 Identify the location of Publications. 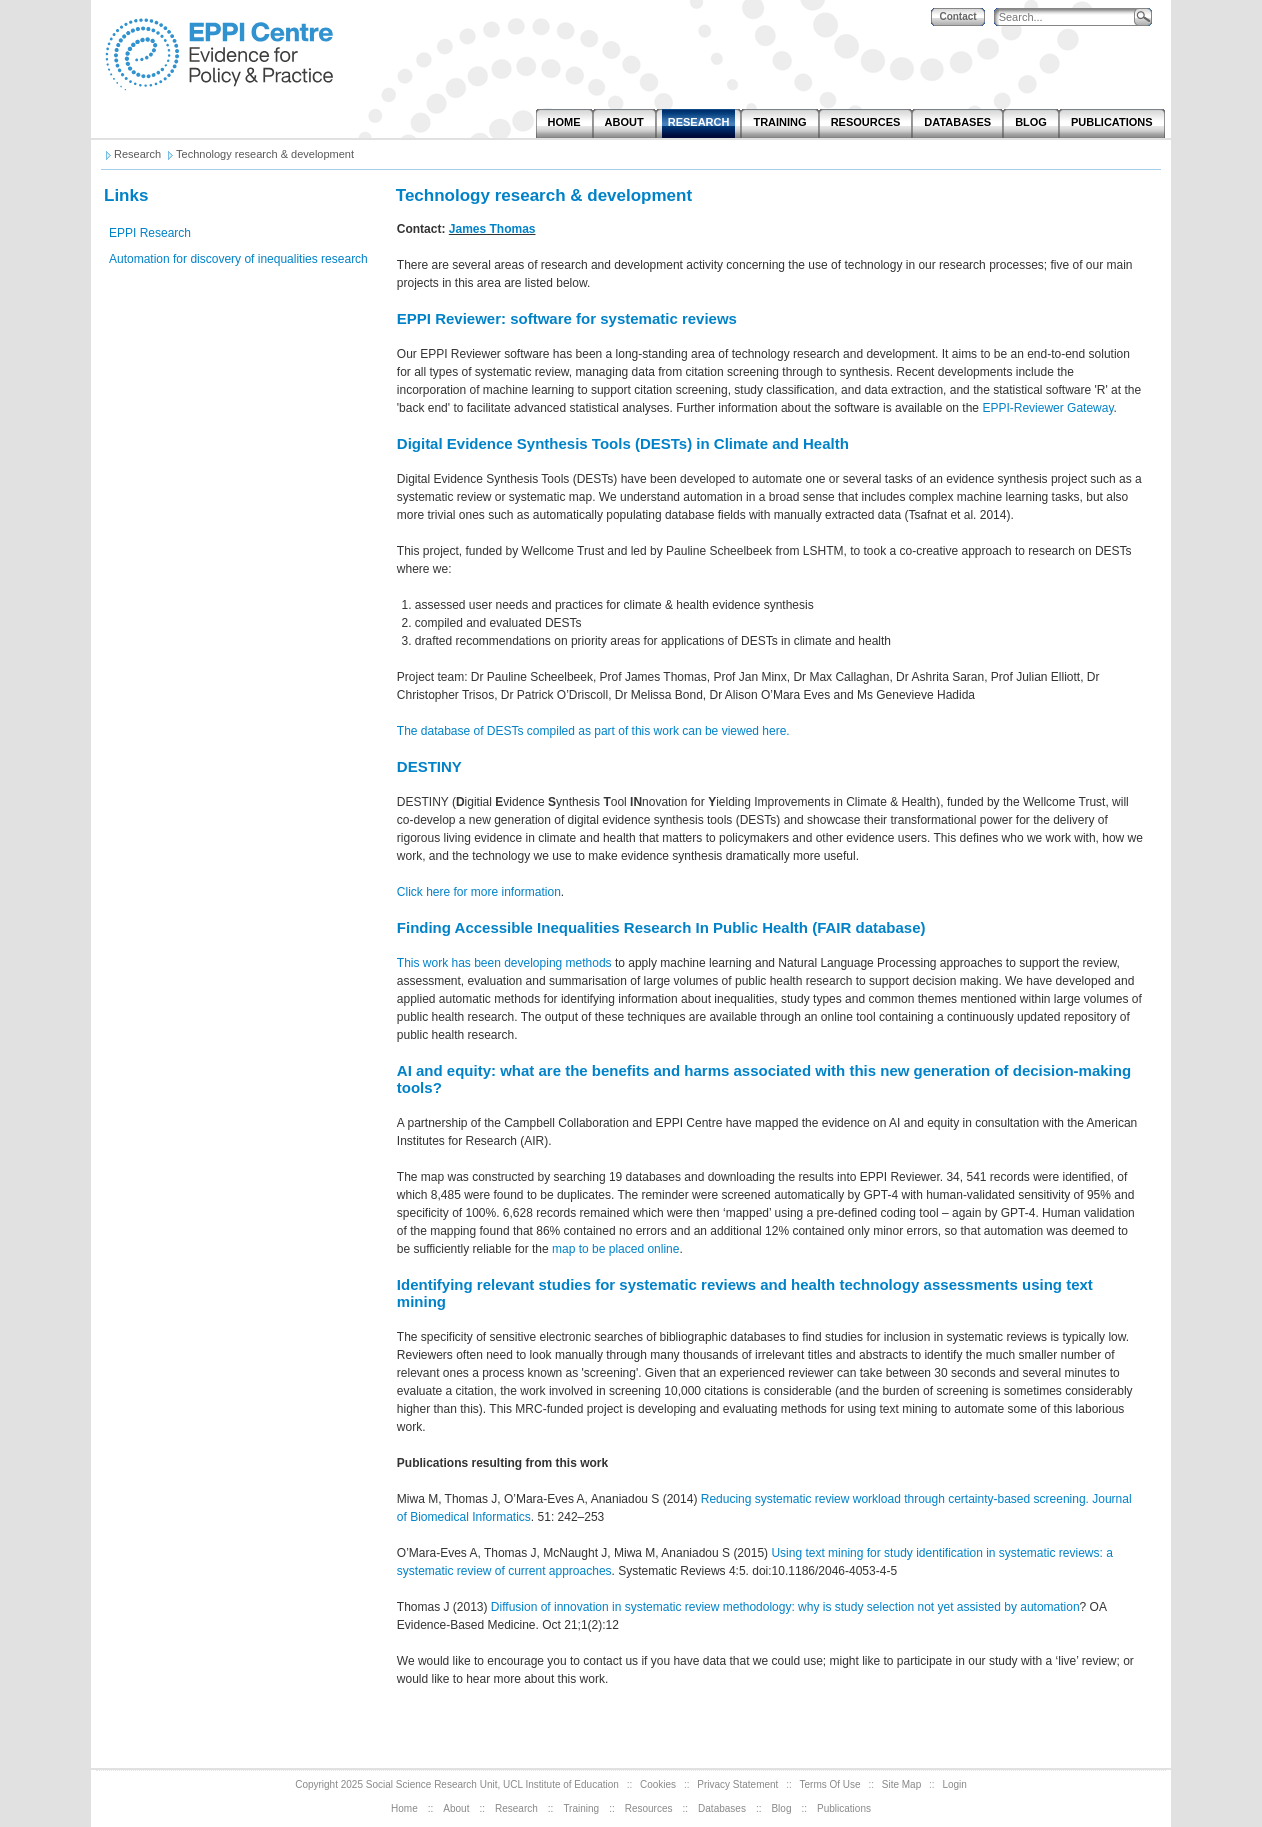
(844, 1808).